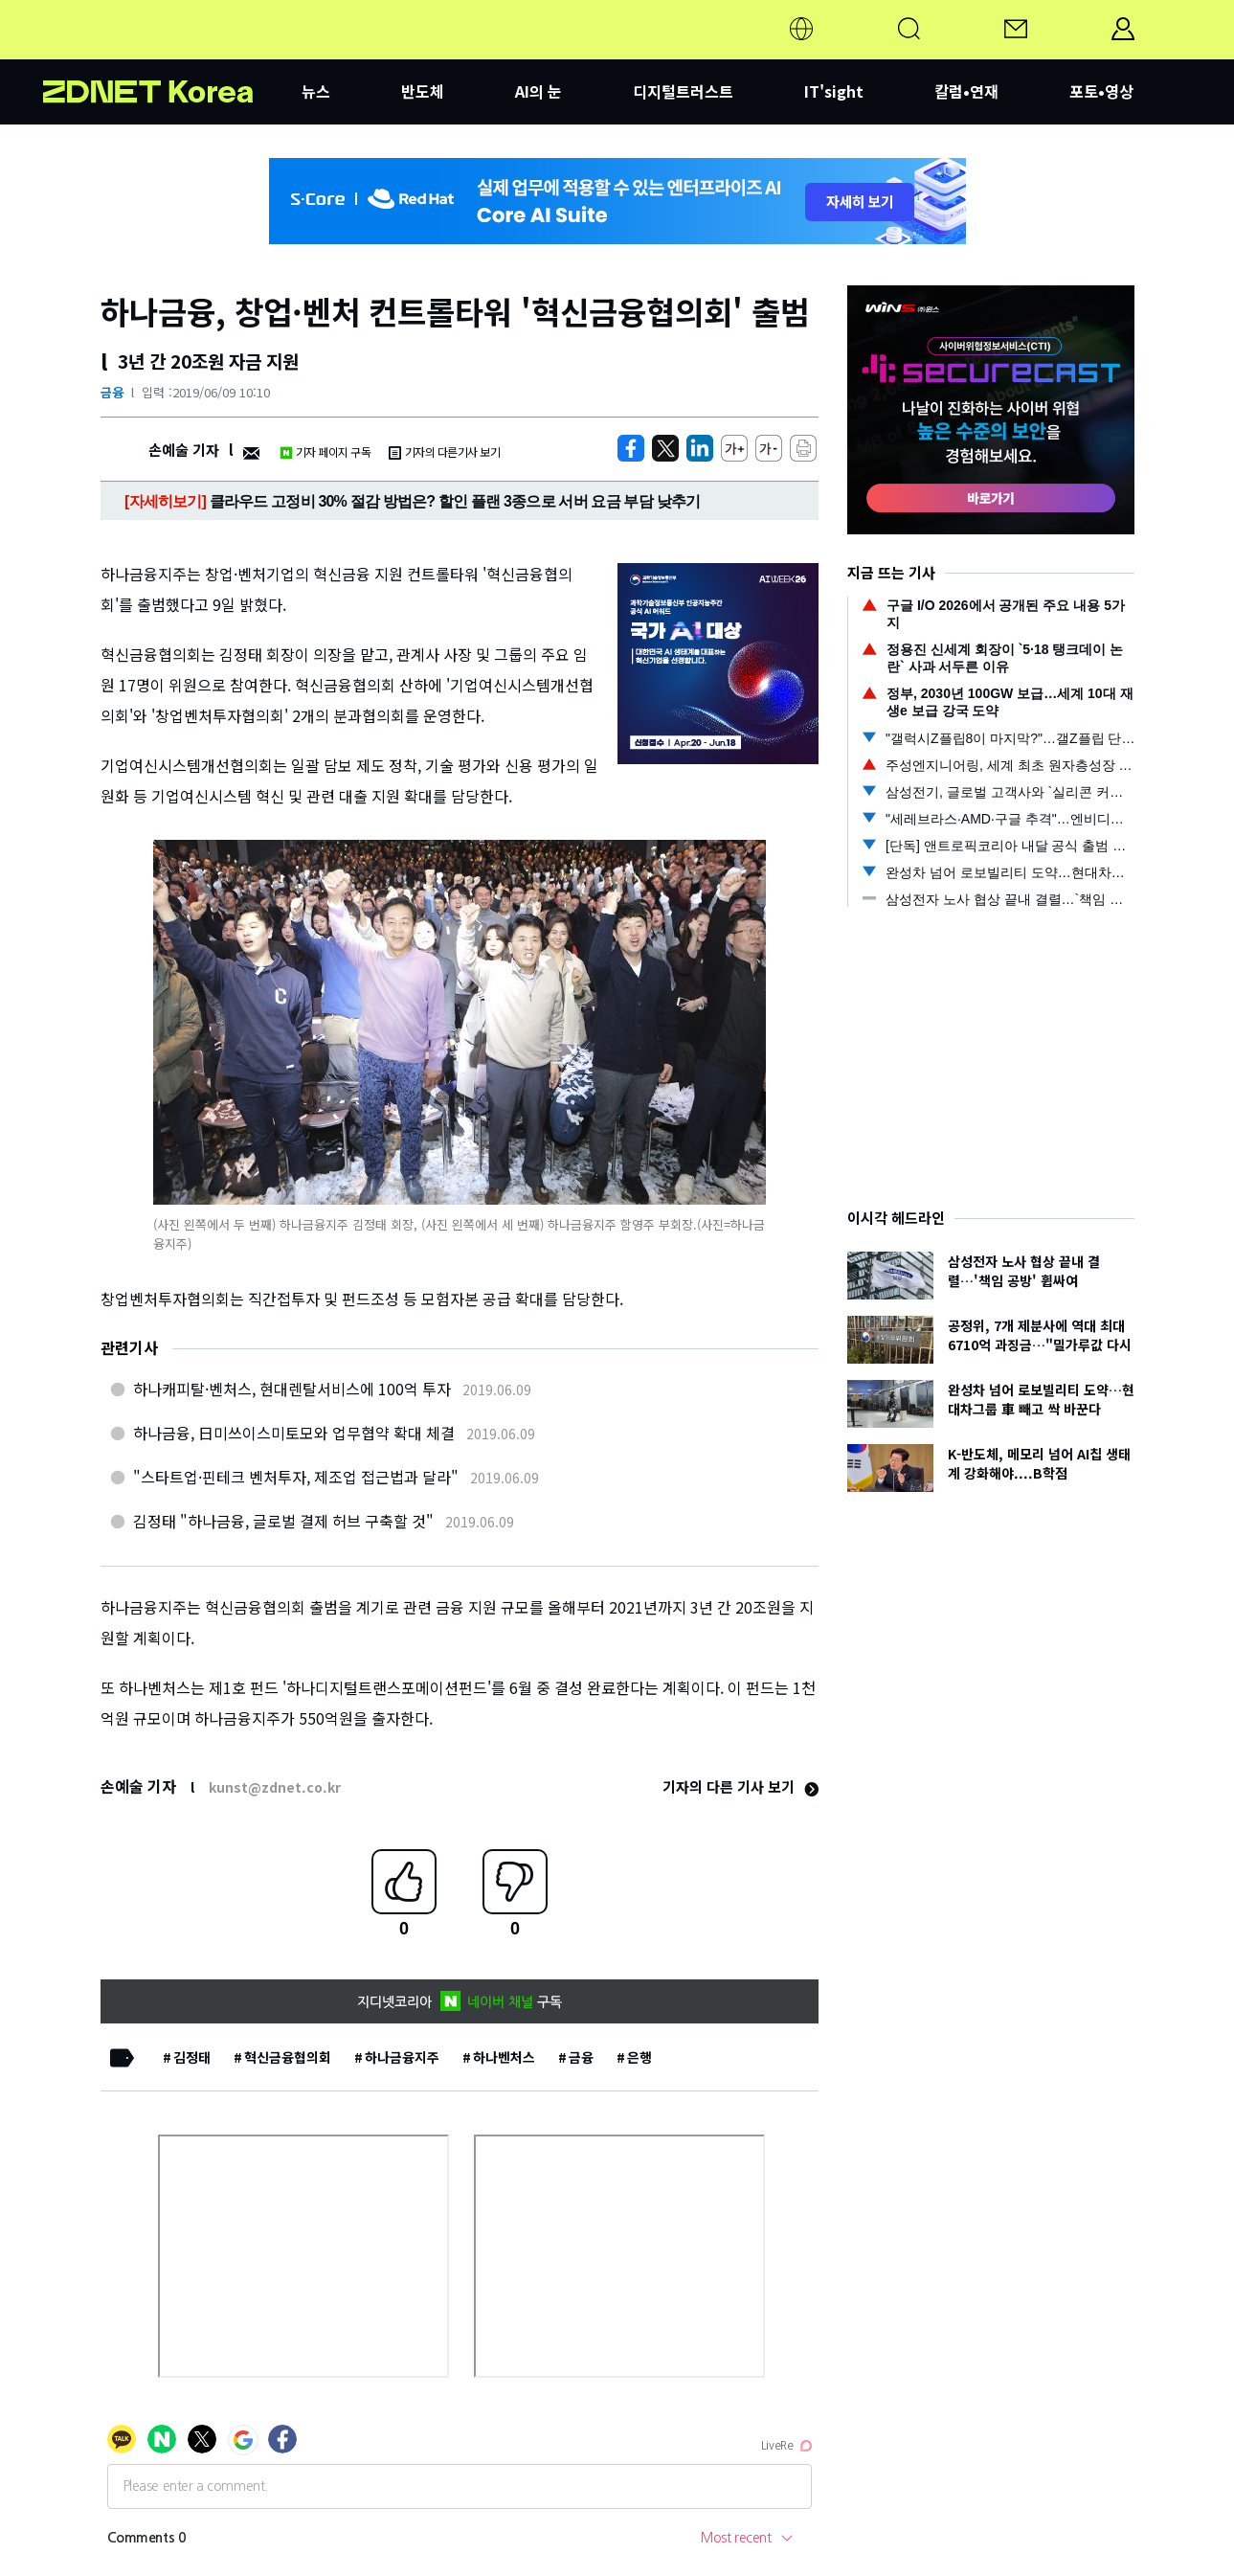 This screenshot has height=2576, width=1234. Describe the element at coordinates (402, 2057) in the screenshot. I see `하나금융지주` at that location.